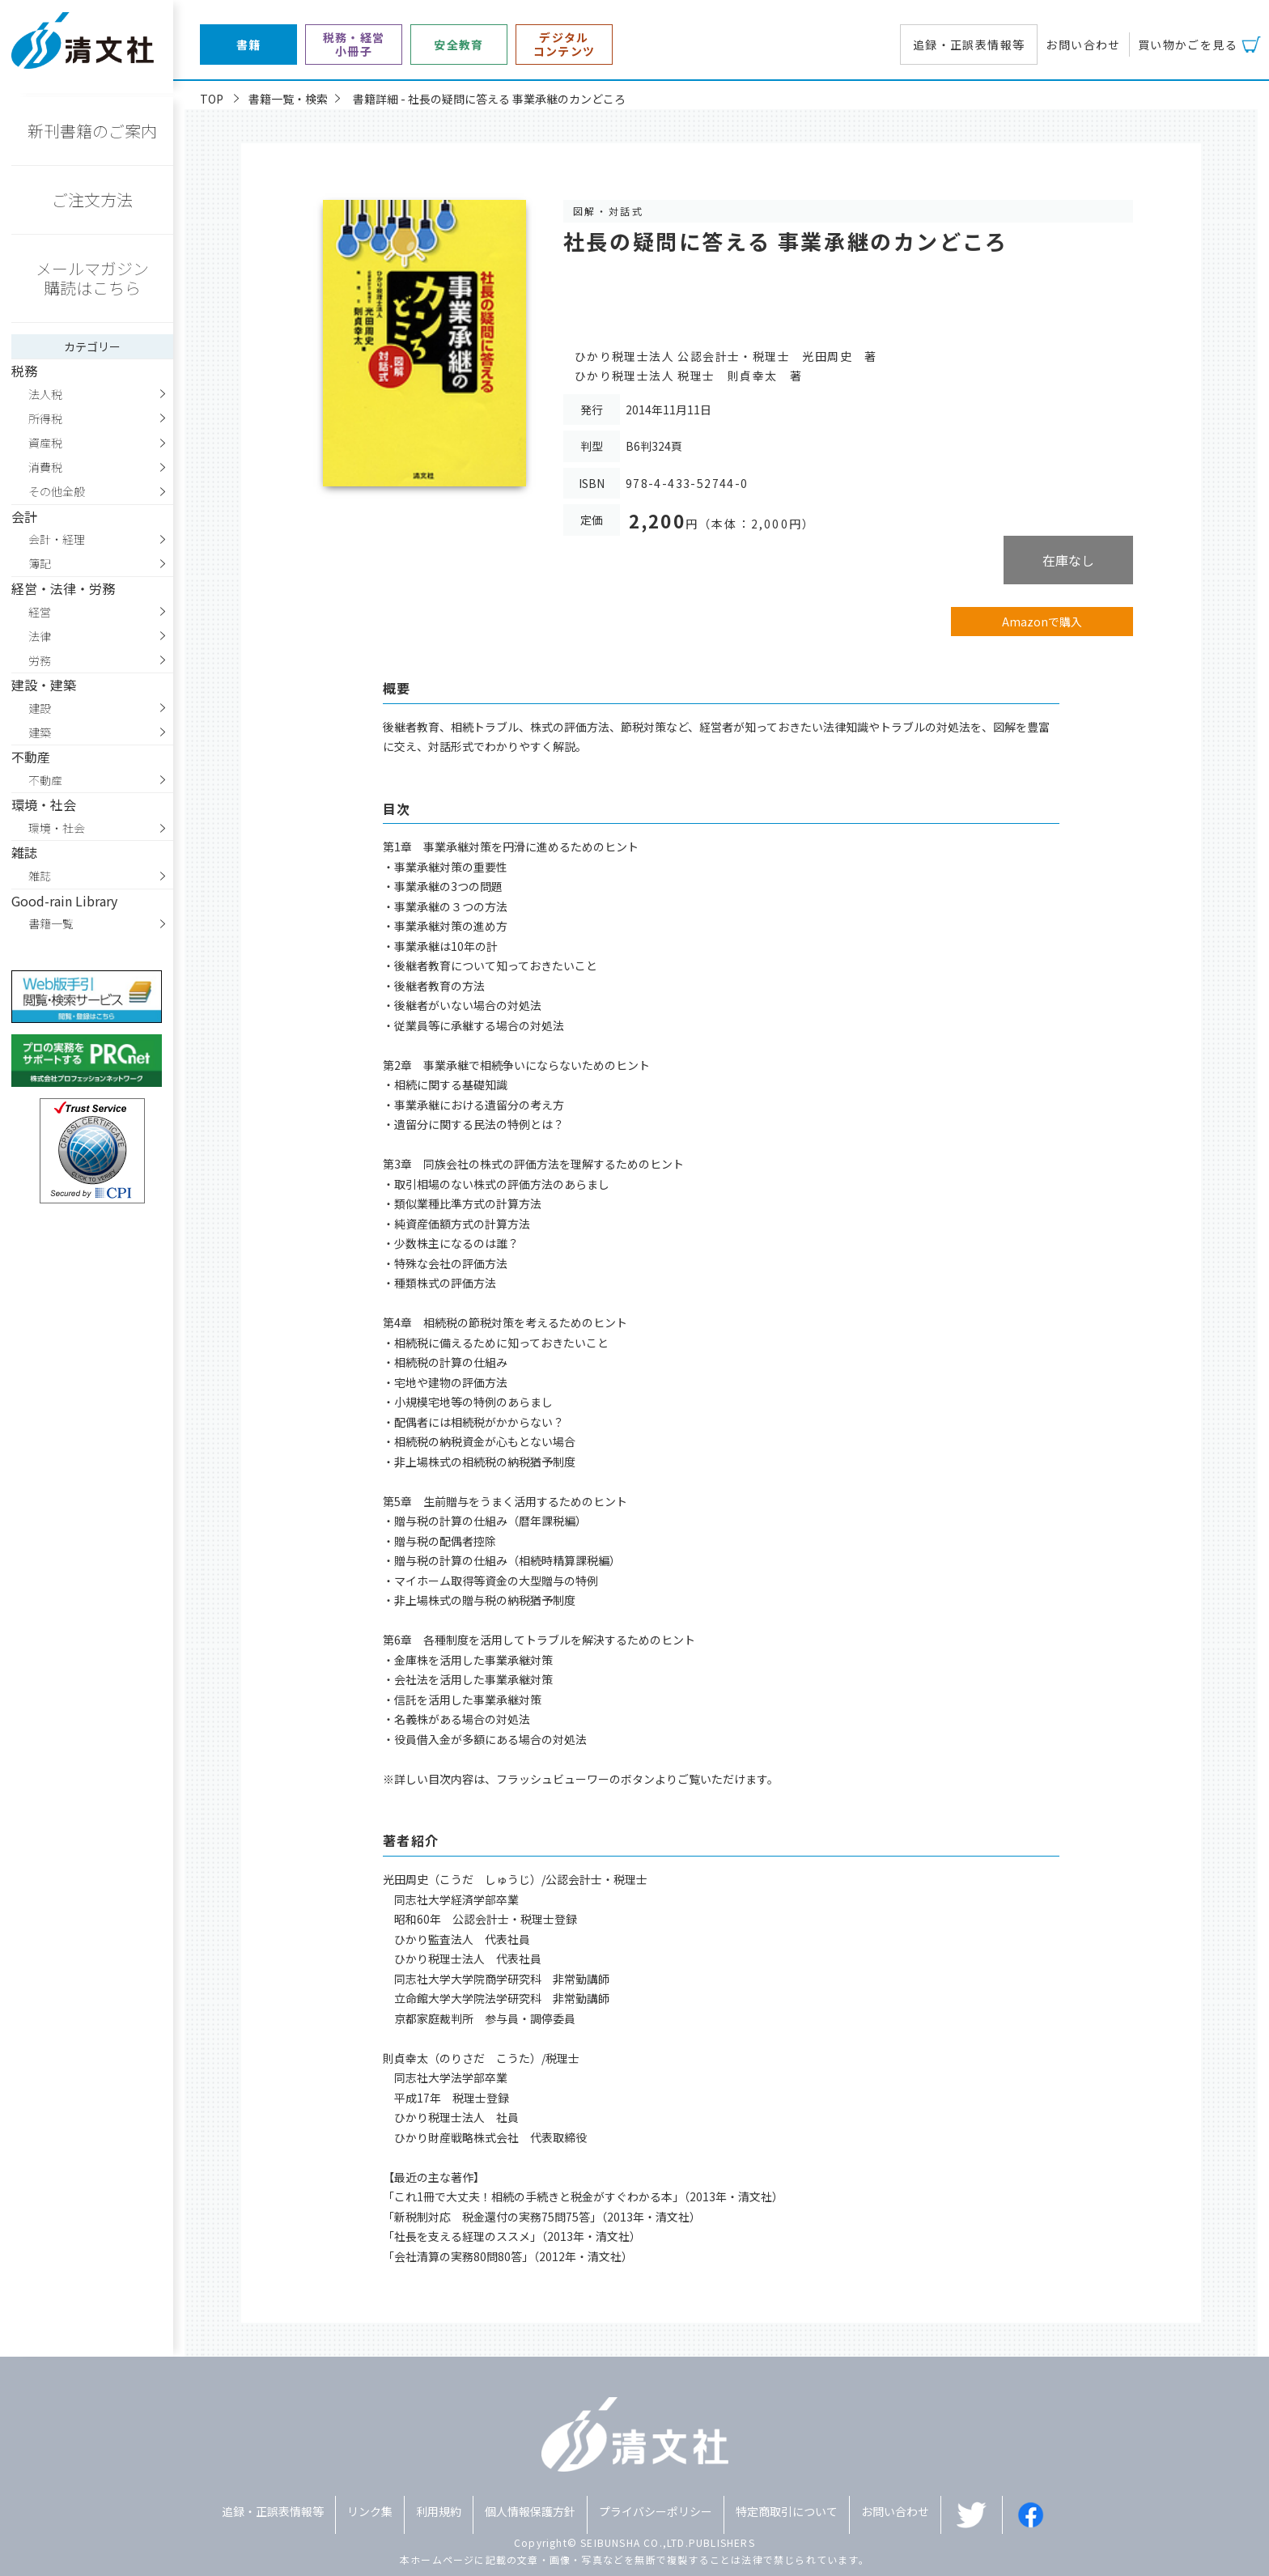 Image resolution: width=1269 pixels, height=2576 pixels. What do you see at coordinates (39, 876) in the screenshot?
I see `雑誌` at bounding box center [39, 876].